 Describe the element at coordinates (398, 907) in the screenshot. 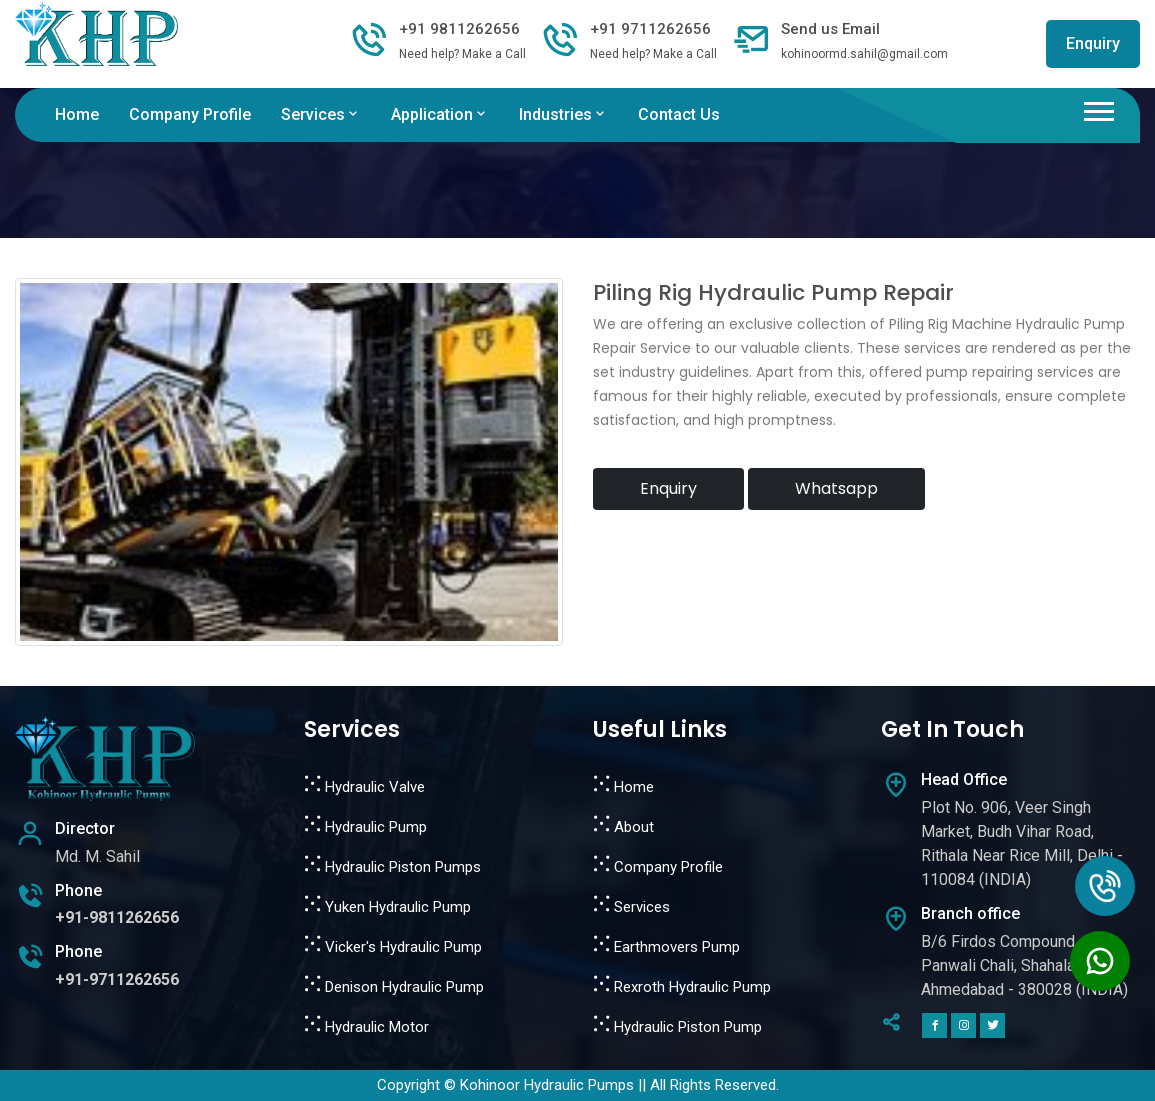

I see `Yuken Hydraulic Pump` at that location.